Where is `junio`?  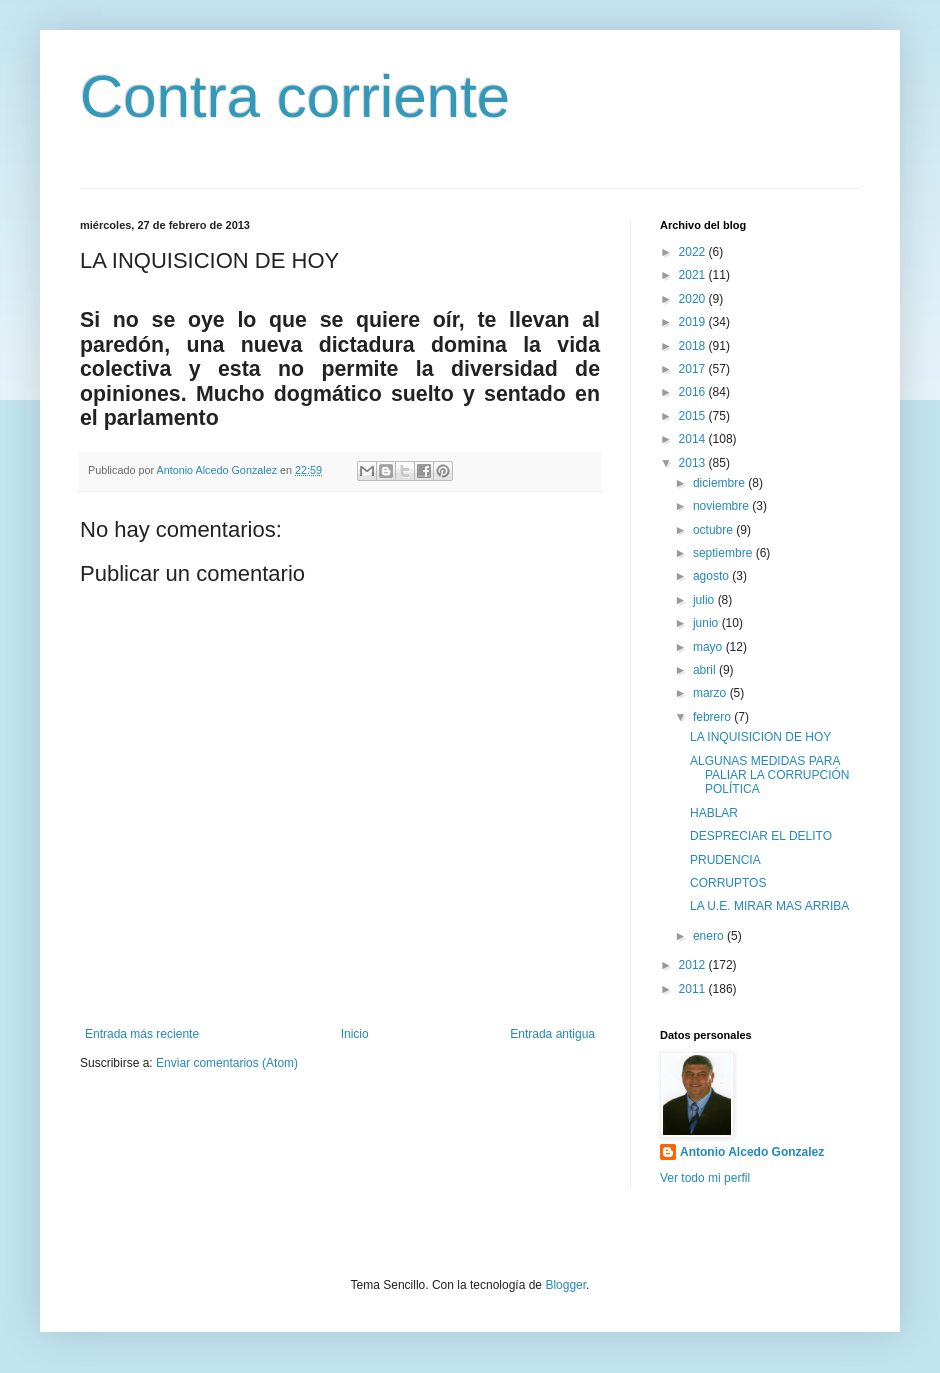 junio is located at coordinates (707, 623).